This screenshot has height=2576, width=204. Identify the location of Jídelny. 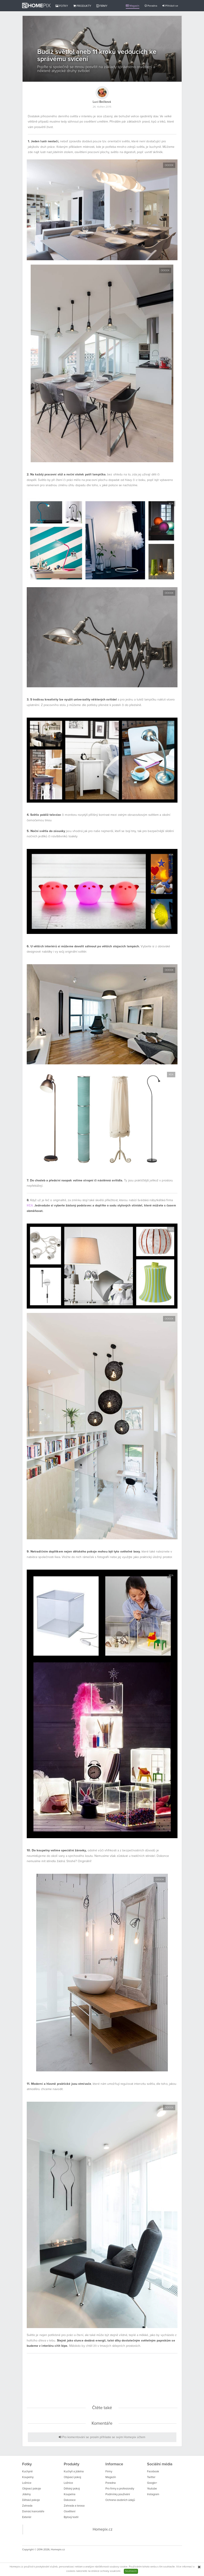
(26, 2494).